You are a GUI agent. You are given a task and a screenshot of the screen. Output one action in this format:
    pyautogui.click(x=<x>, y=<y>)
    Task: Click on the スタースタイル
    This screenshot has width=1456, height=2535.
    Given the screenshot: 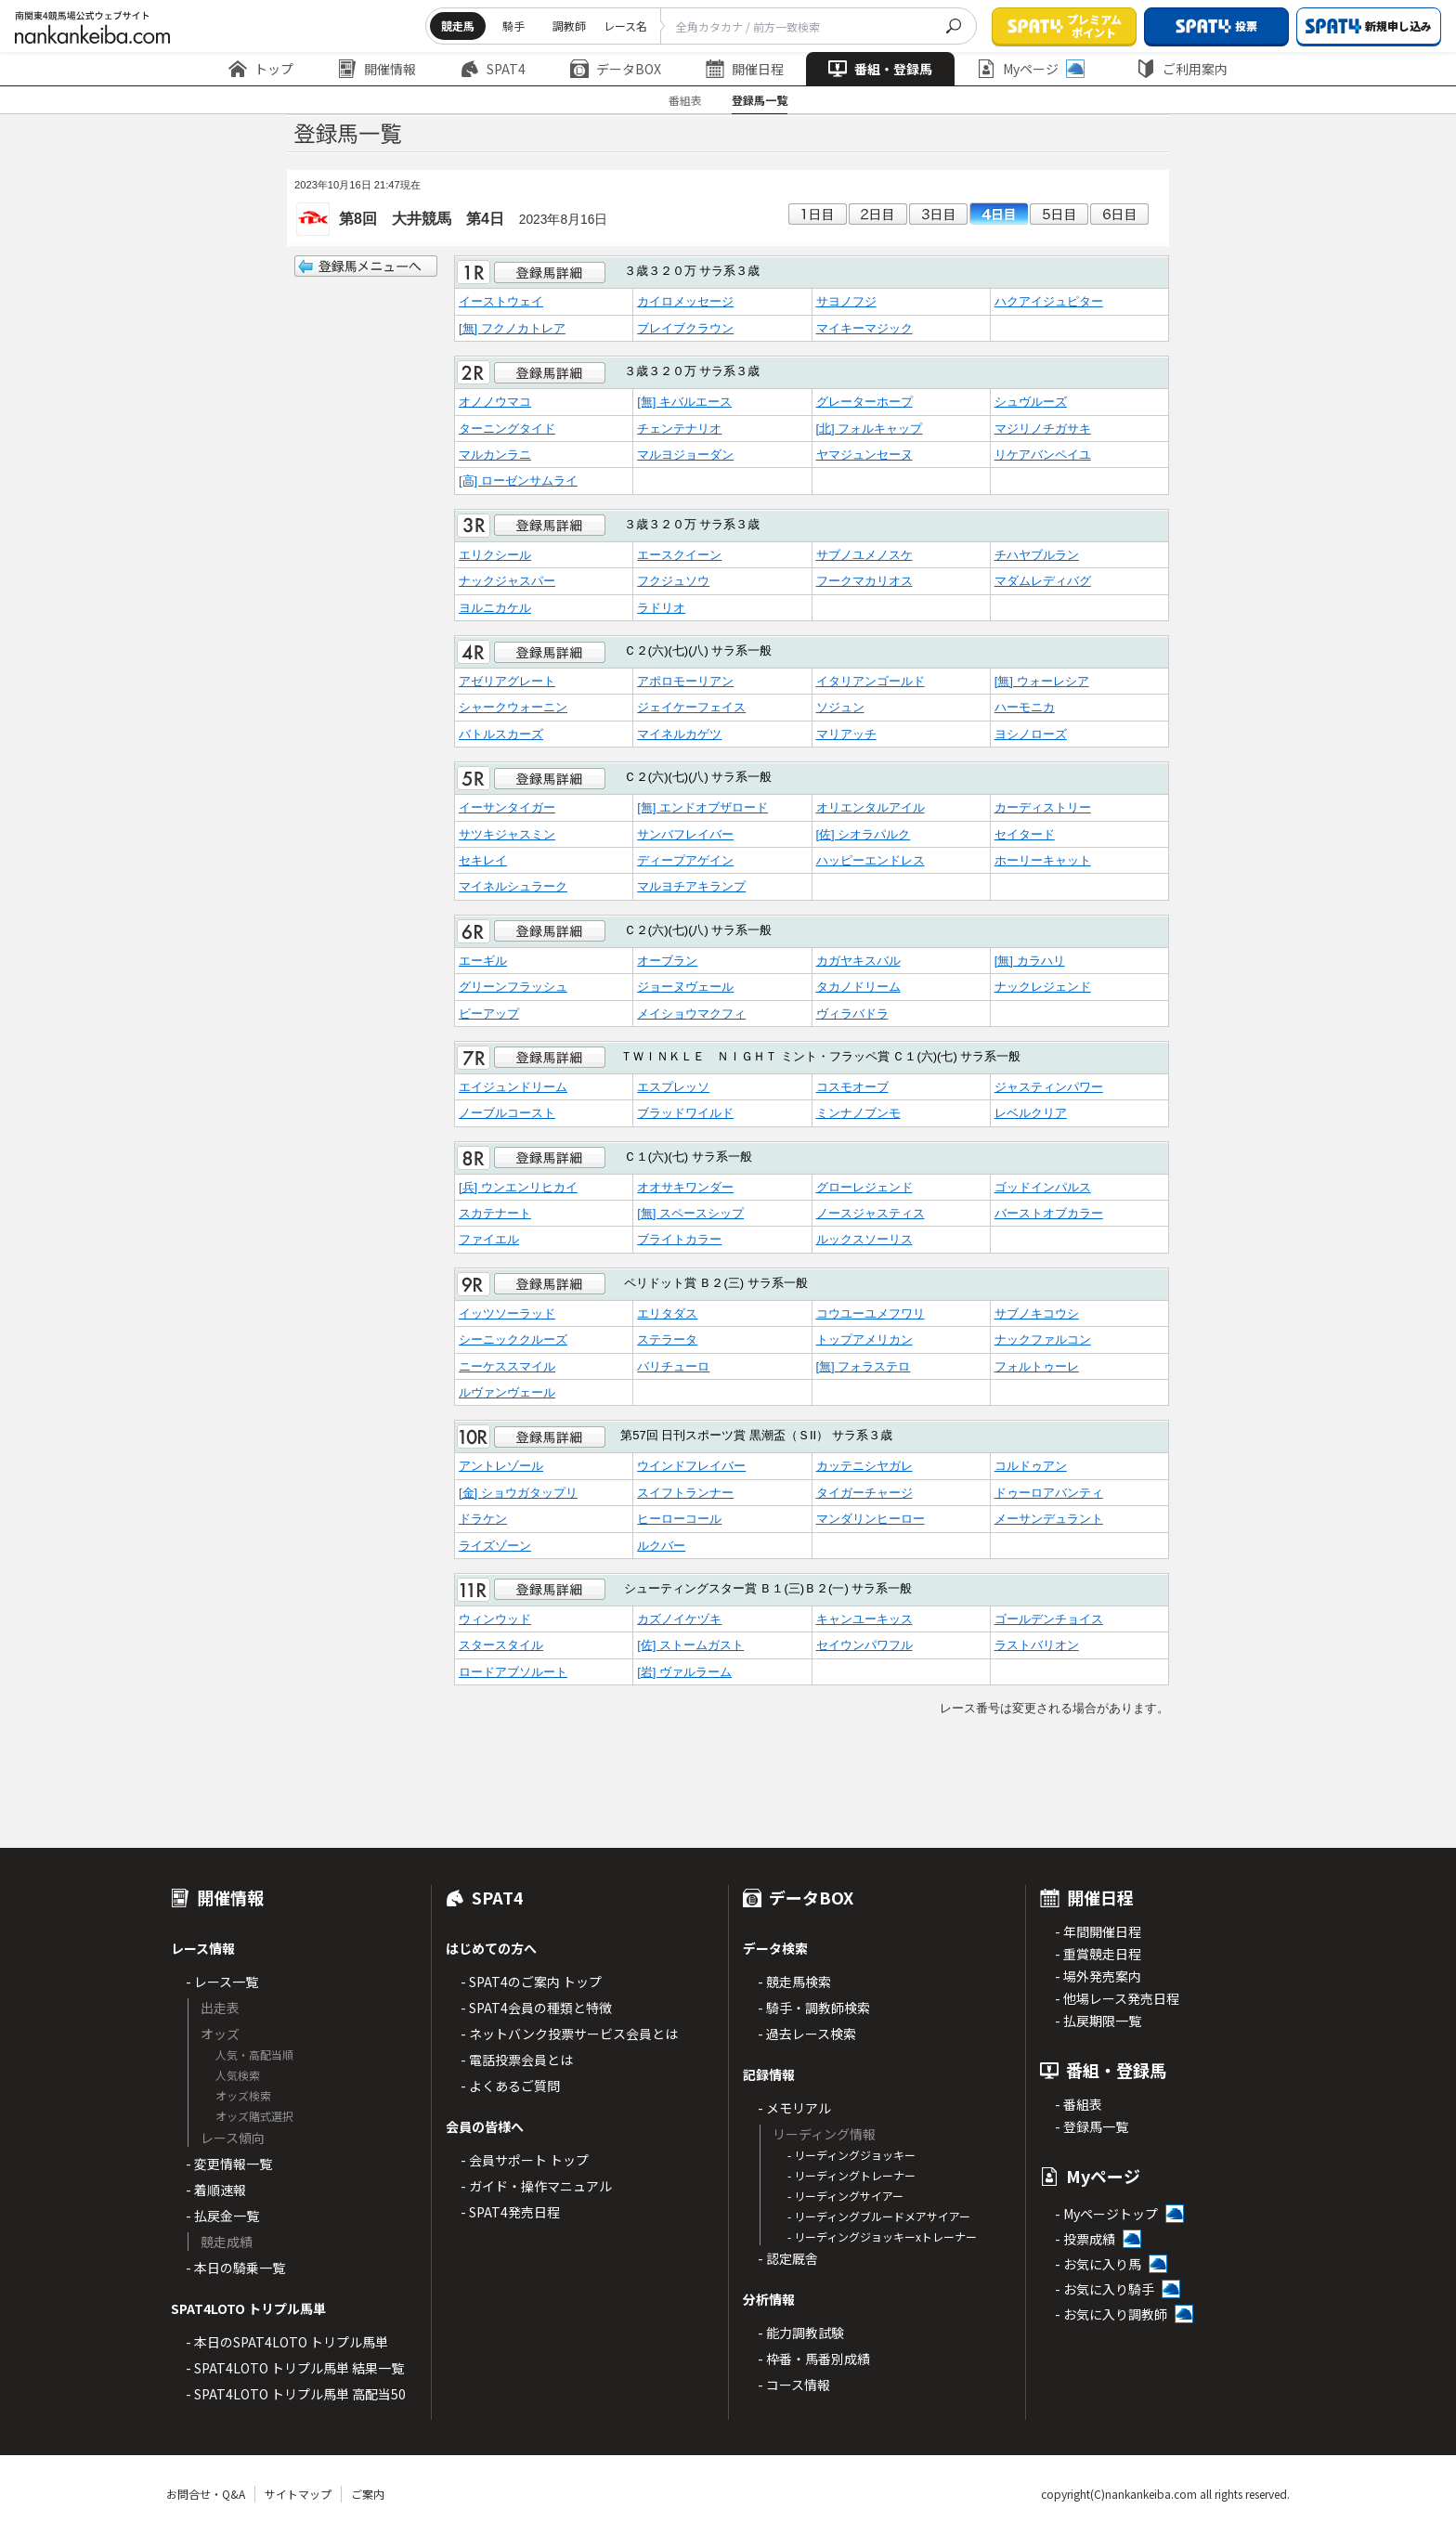 What is the action you would take?
    pyautogui.click(x=501, y=1645)
    